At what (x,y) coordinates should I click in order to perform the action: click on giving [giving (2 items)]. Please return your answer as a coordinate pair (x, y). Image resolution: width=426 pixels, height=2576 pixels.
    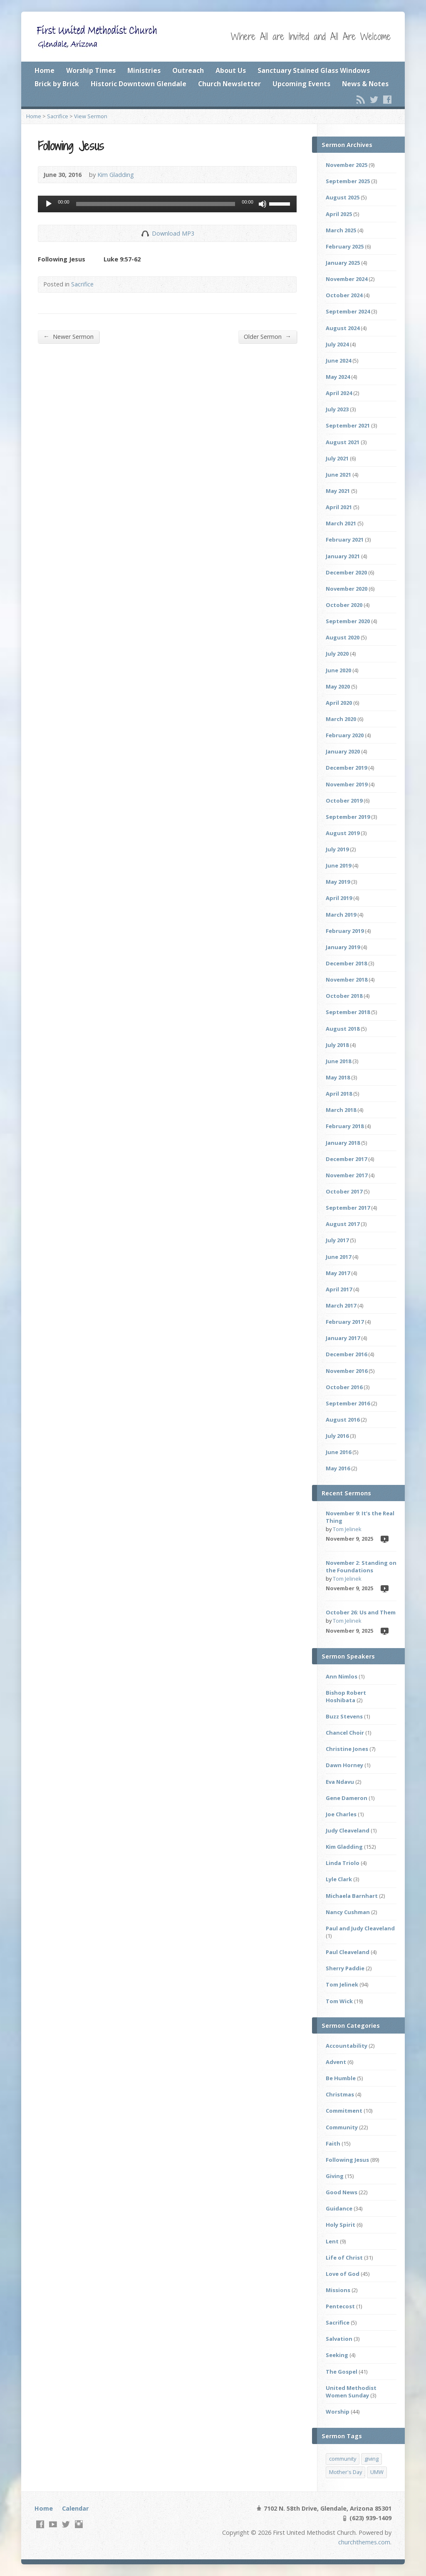
    Looking at the image, I should click on (371, 2458).